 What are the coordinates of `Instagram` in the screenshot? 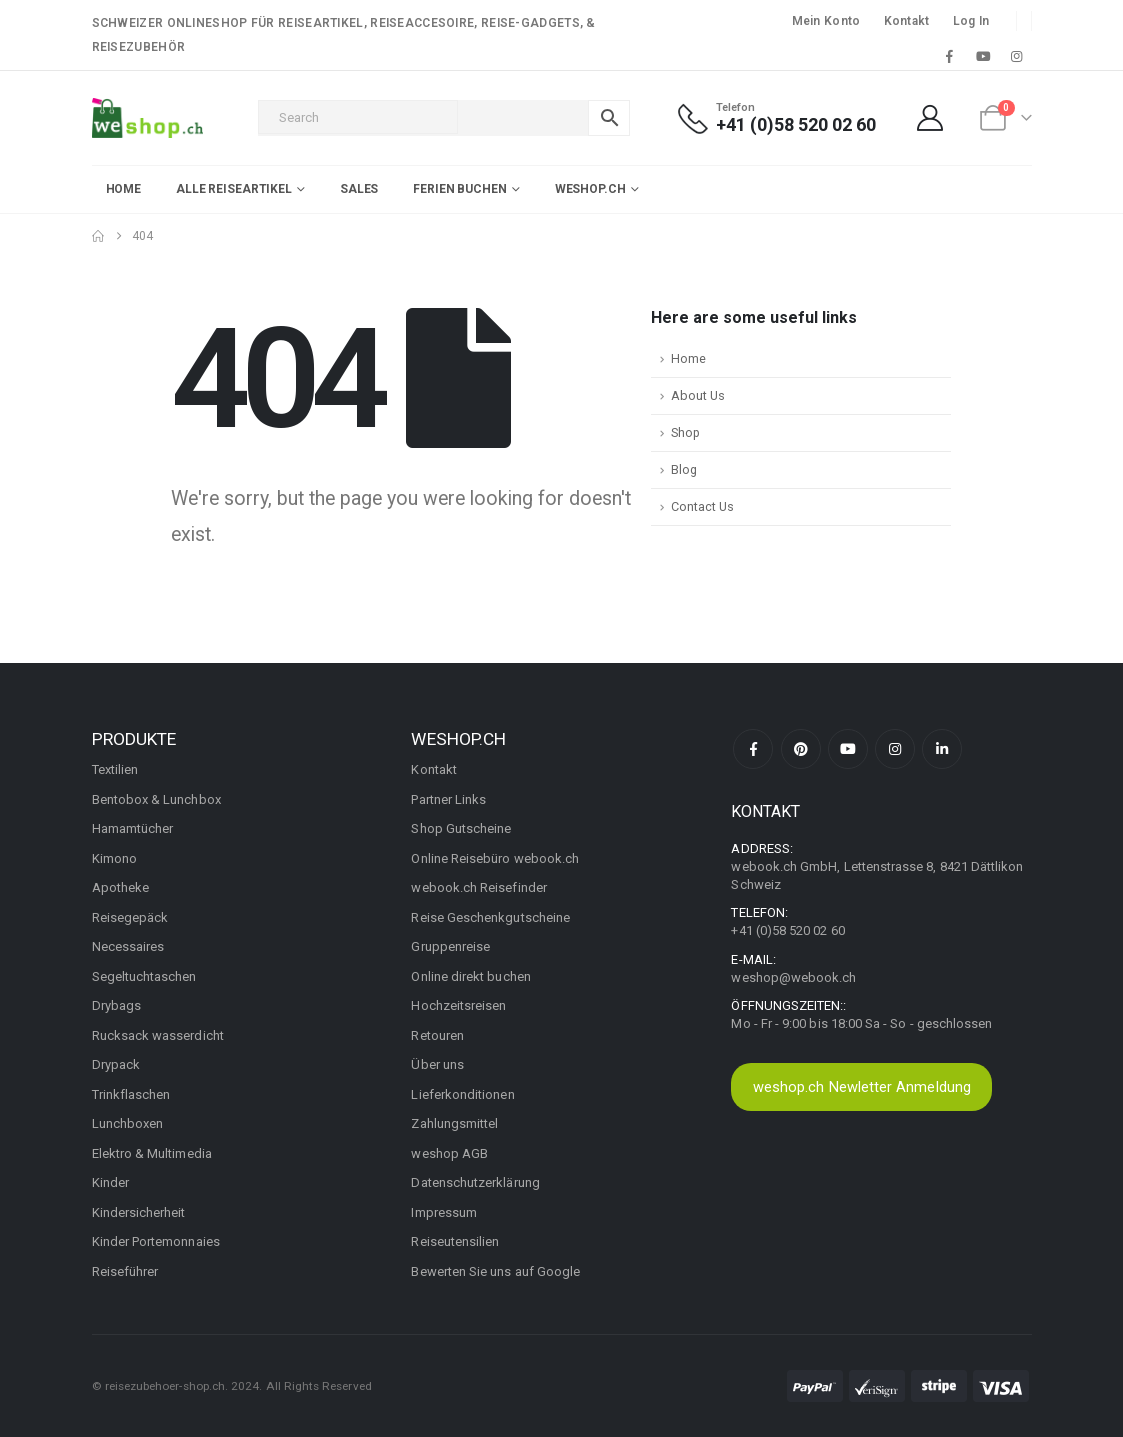 It's located at (895, 749).